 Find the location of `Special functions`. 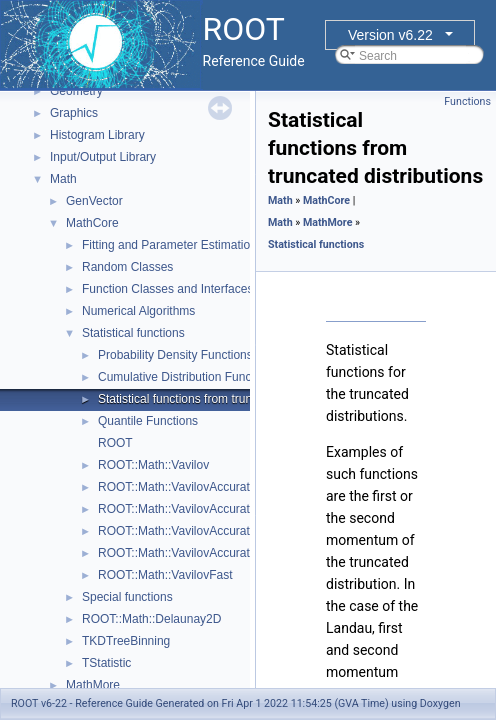

Special functions is located at coordinates (127, 597).